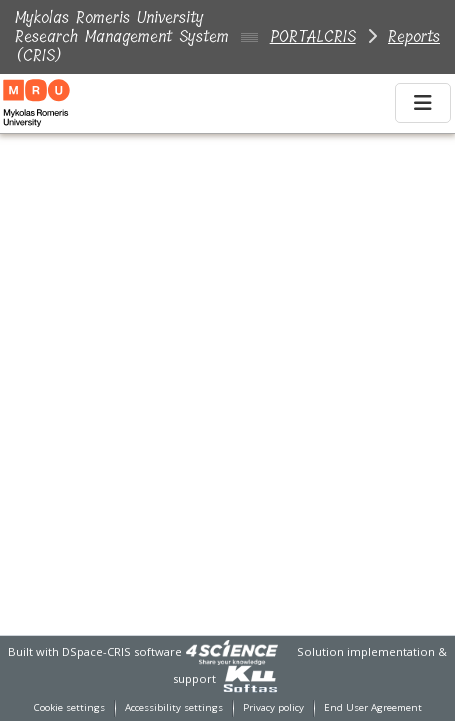 This screenshot has height=721, width=455. What do you see at coordinates (373, 707) in the screenshot?
I see `End User Agreement [link]` at bounding box center [373, 707].